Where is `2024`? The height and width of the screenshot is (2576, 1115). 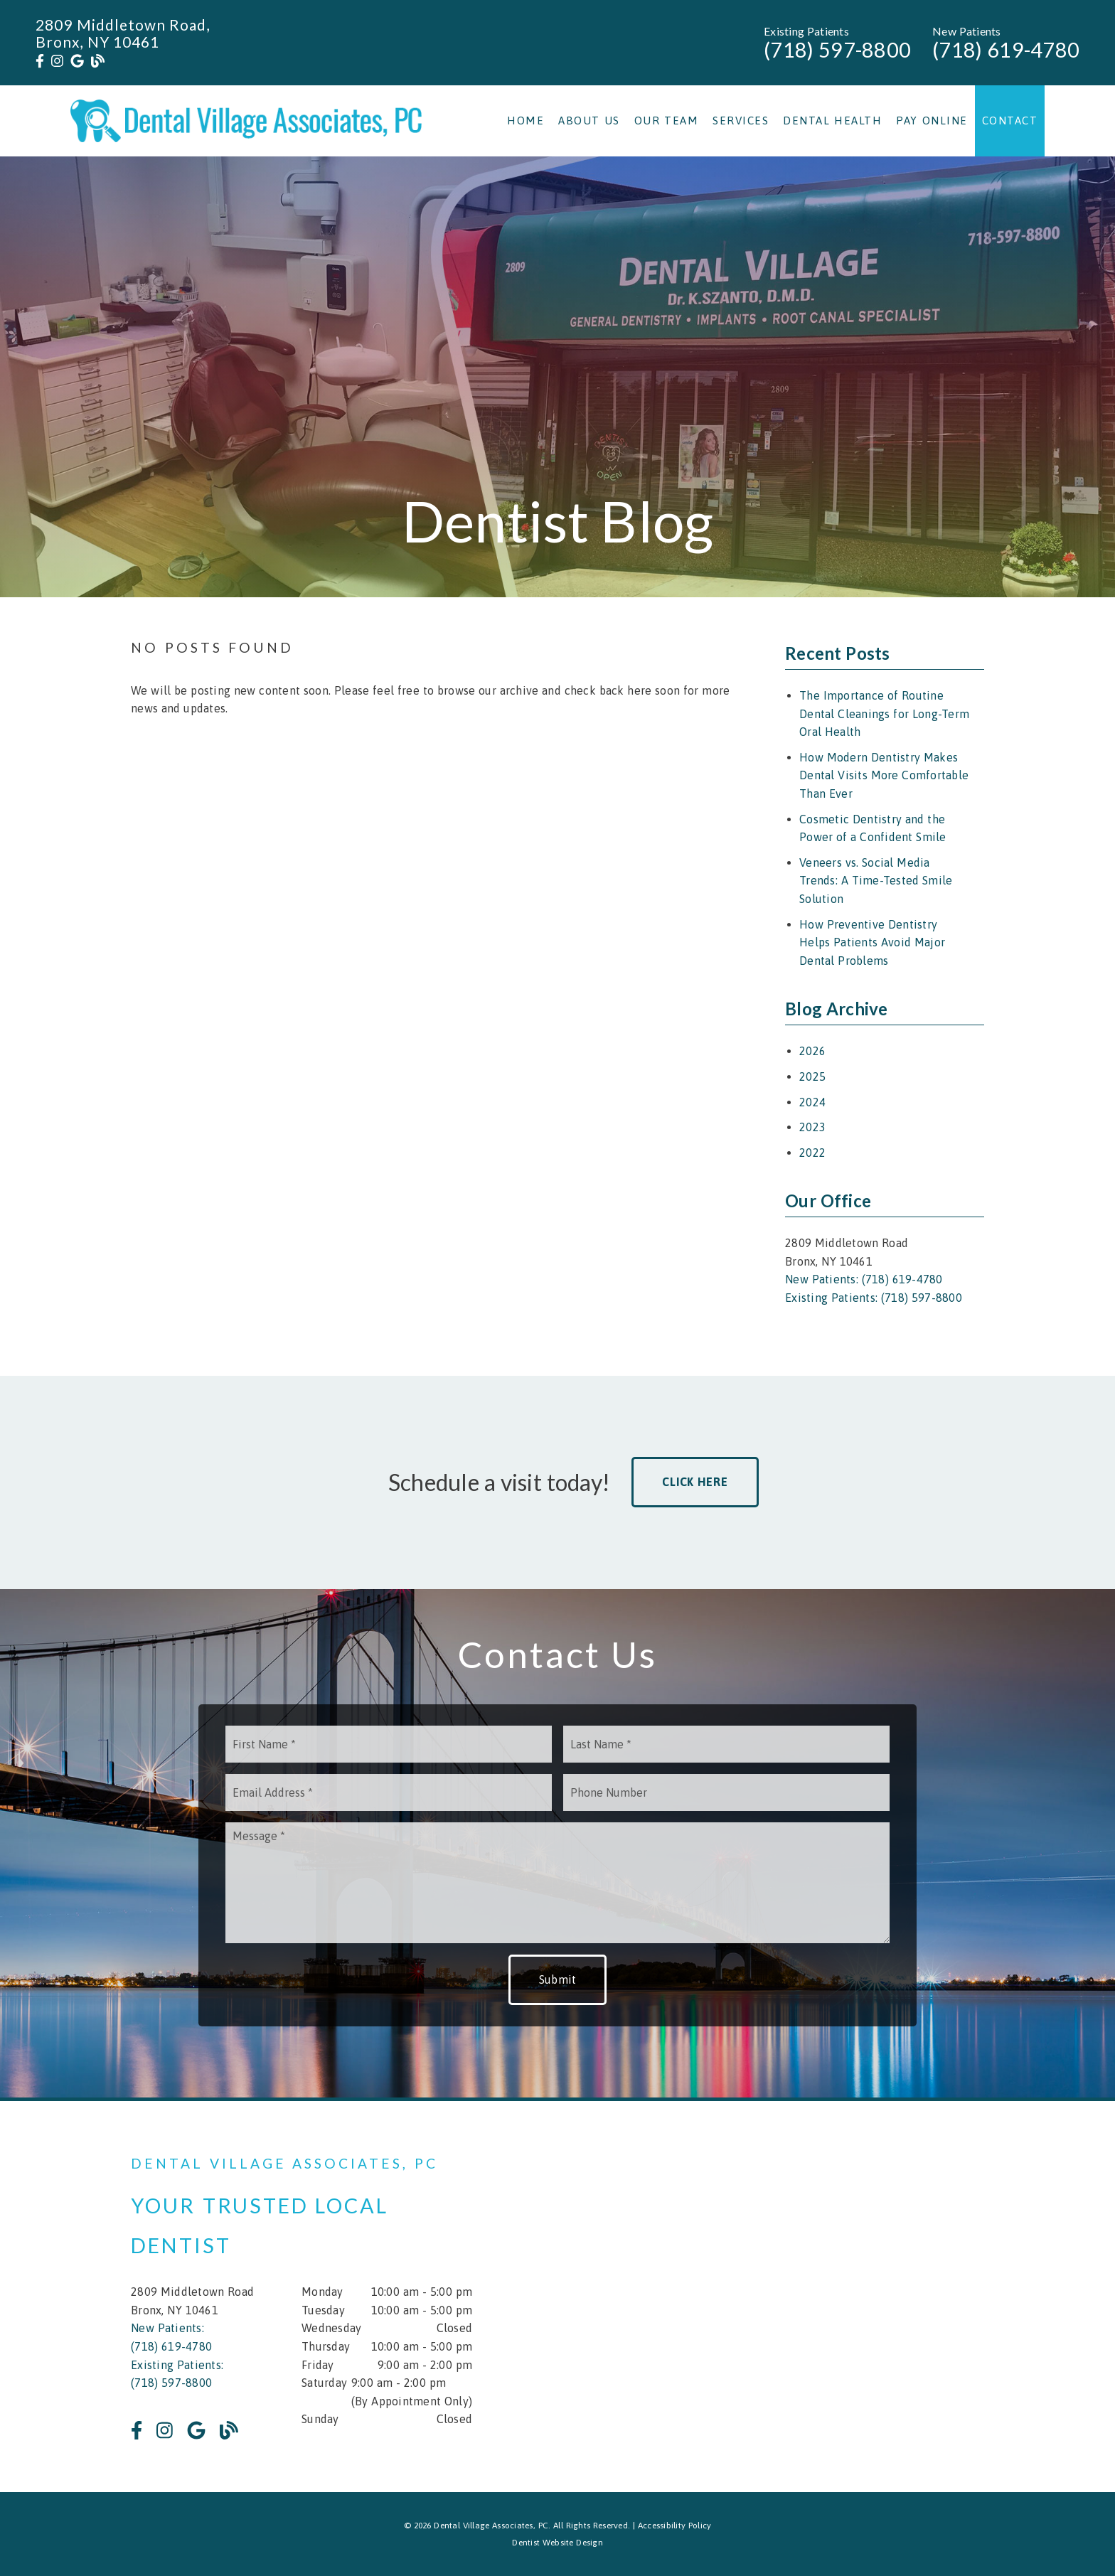
2024 is located at coordinates (812, 1102).